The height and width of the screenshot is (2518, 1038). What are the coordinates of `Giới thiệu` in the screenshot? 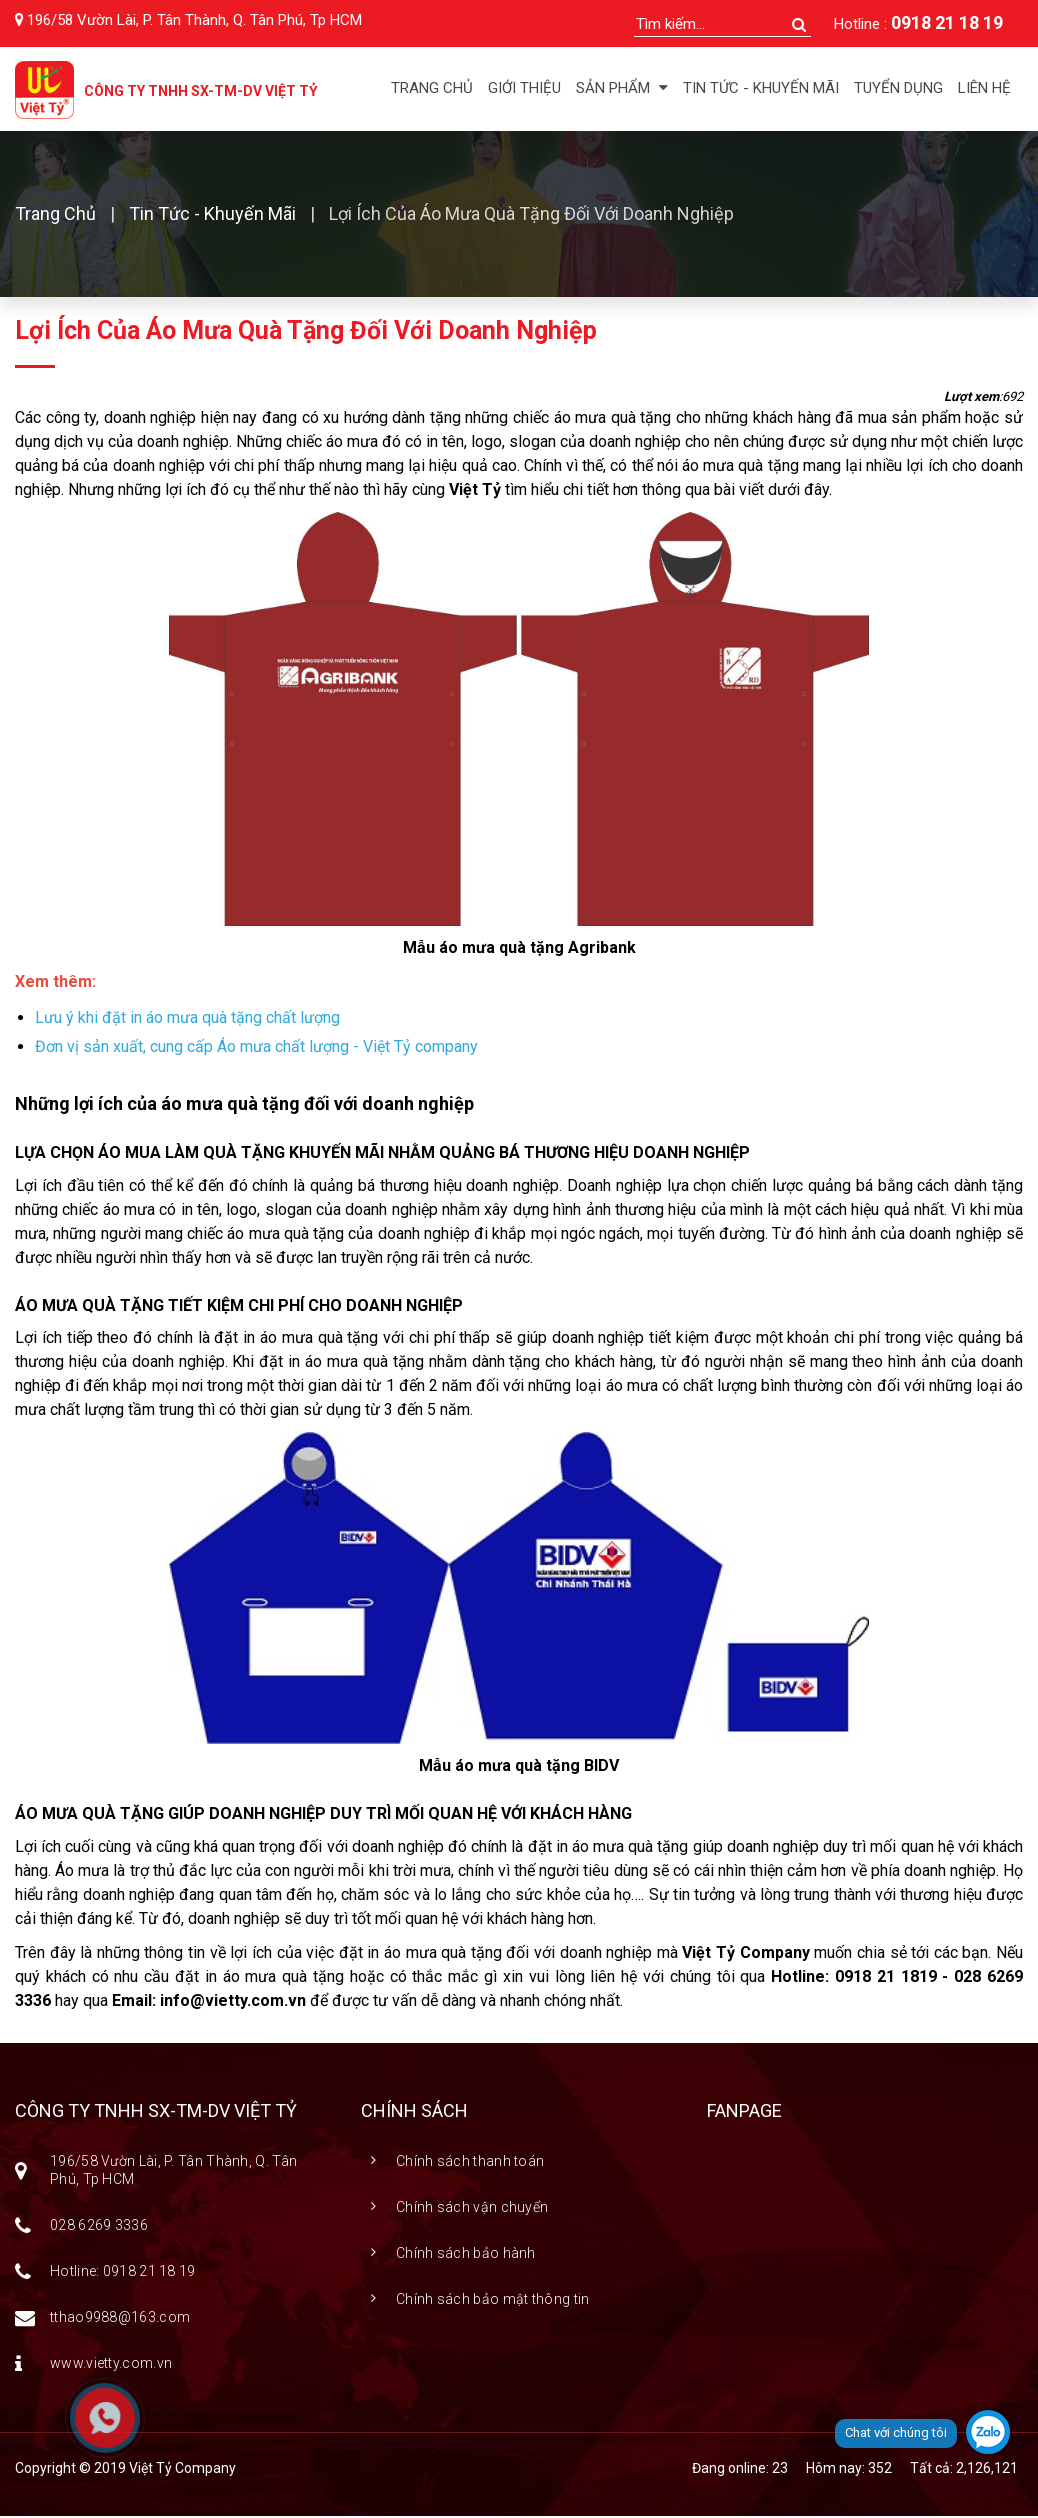 It's located at (524, 88).